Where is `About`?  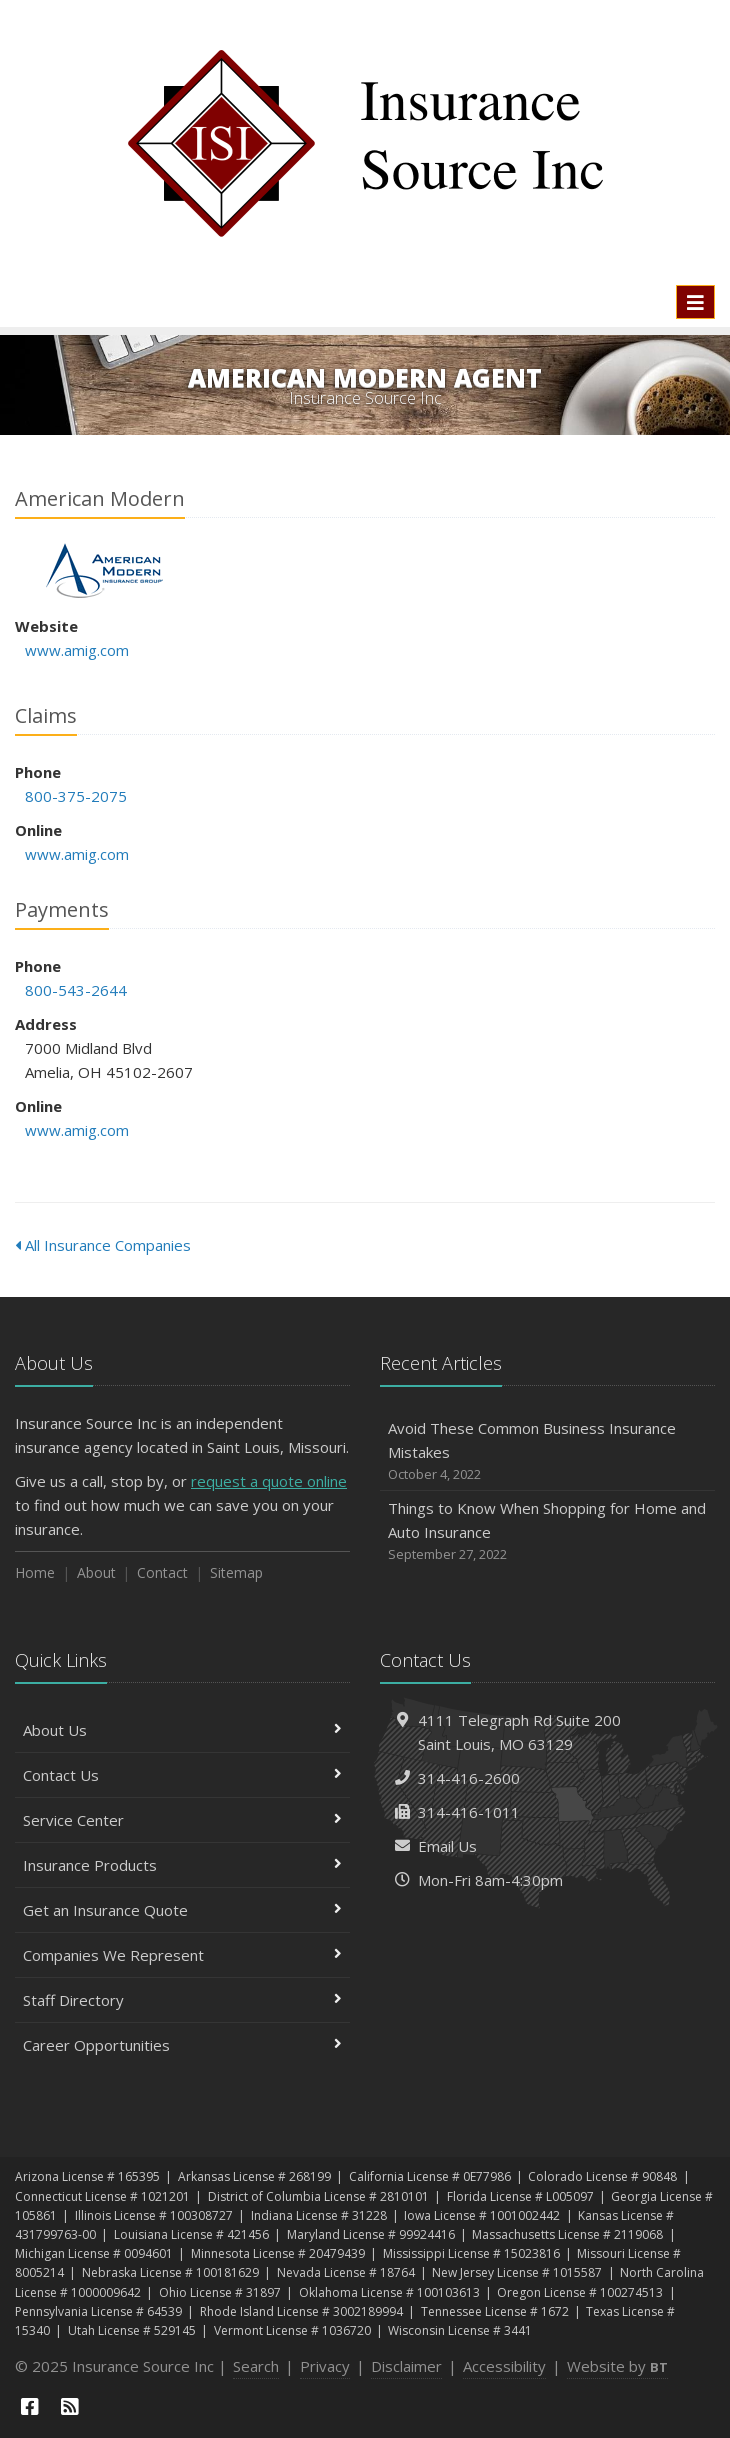 About is located at coordinates (96, 1572).